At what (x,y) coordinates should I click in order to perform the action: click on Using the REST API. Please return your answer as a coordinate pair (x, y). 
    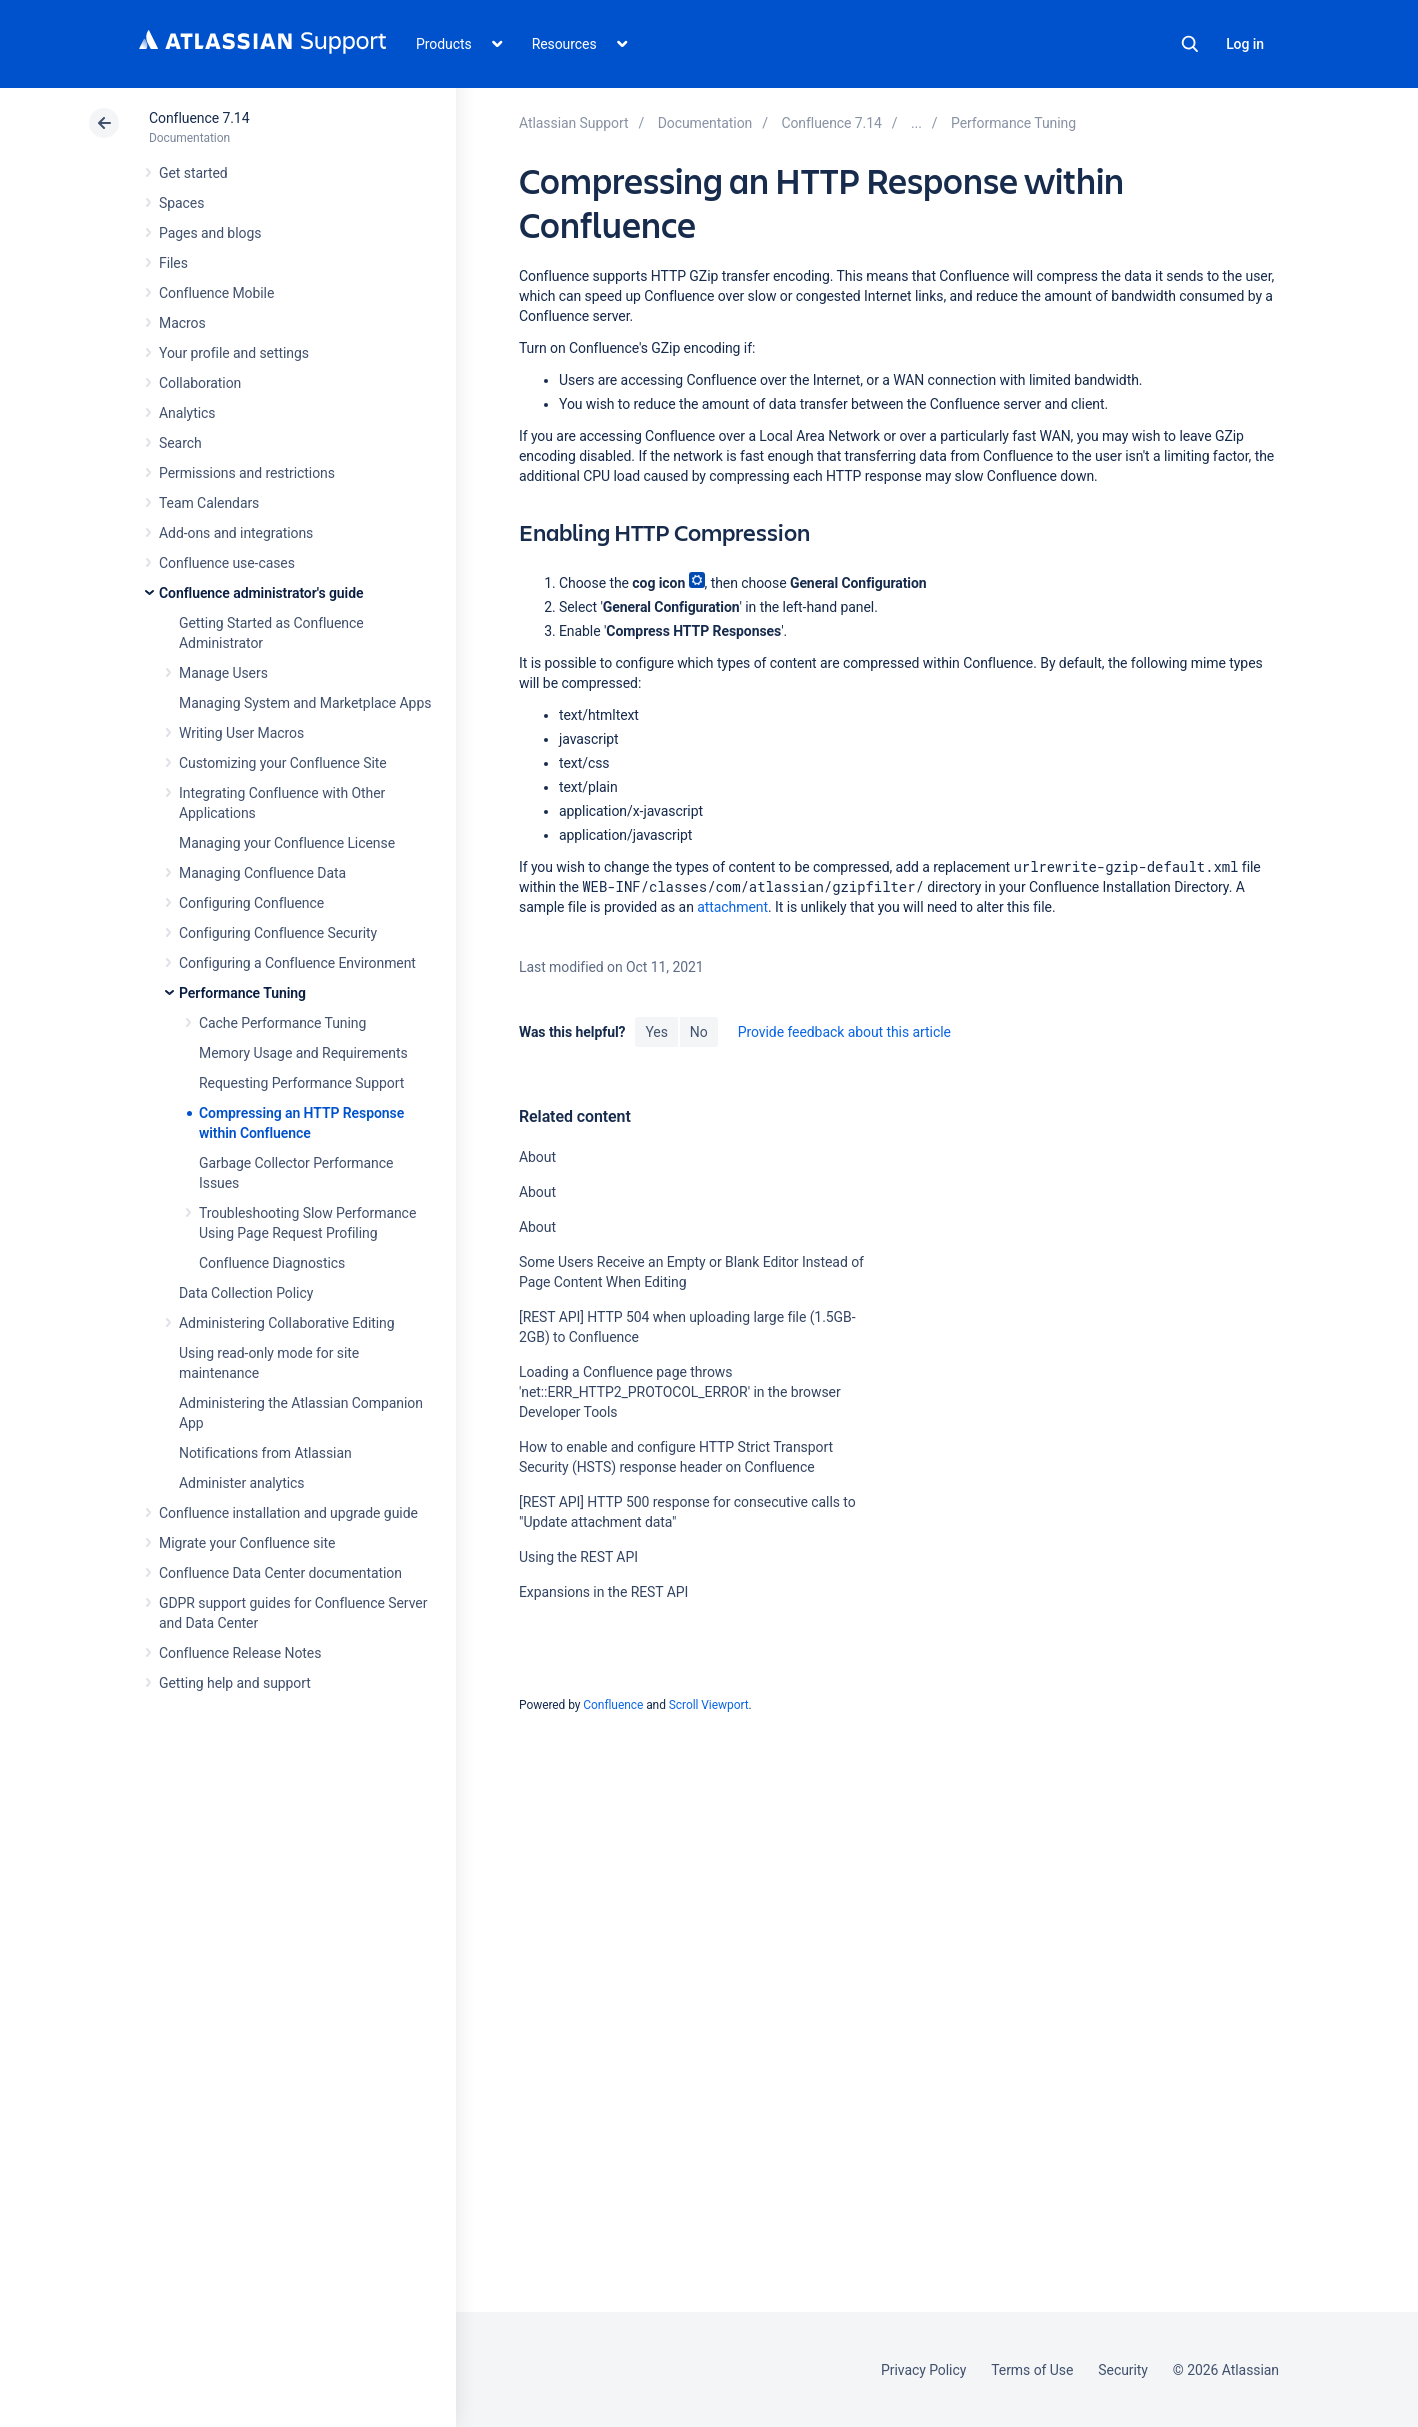
    Looking at the image, I should click on (578, 1557).